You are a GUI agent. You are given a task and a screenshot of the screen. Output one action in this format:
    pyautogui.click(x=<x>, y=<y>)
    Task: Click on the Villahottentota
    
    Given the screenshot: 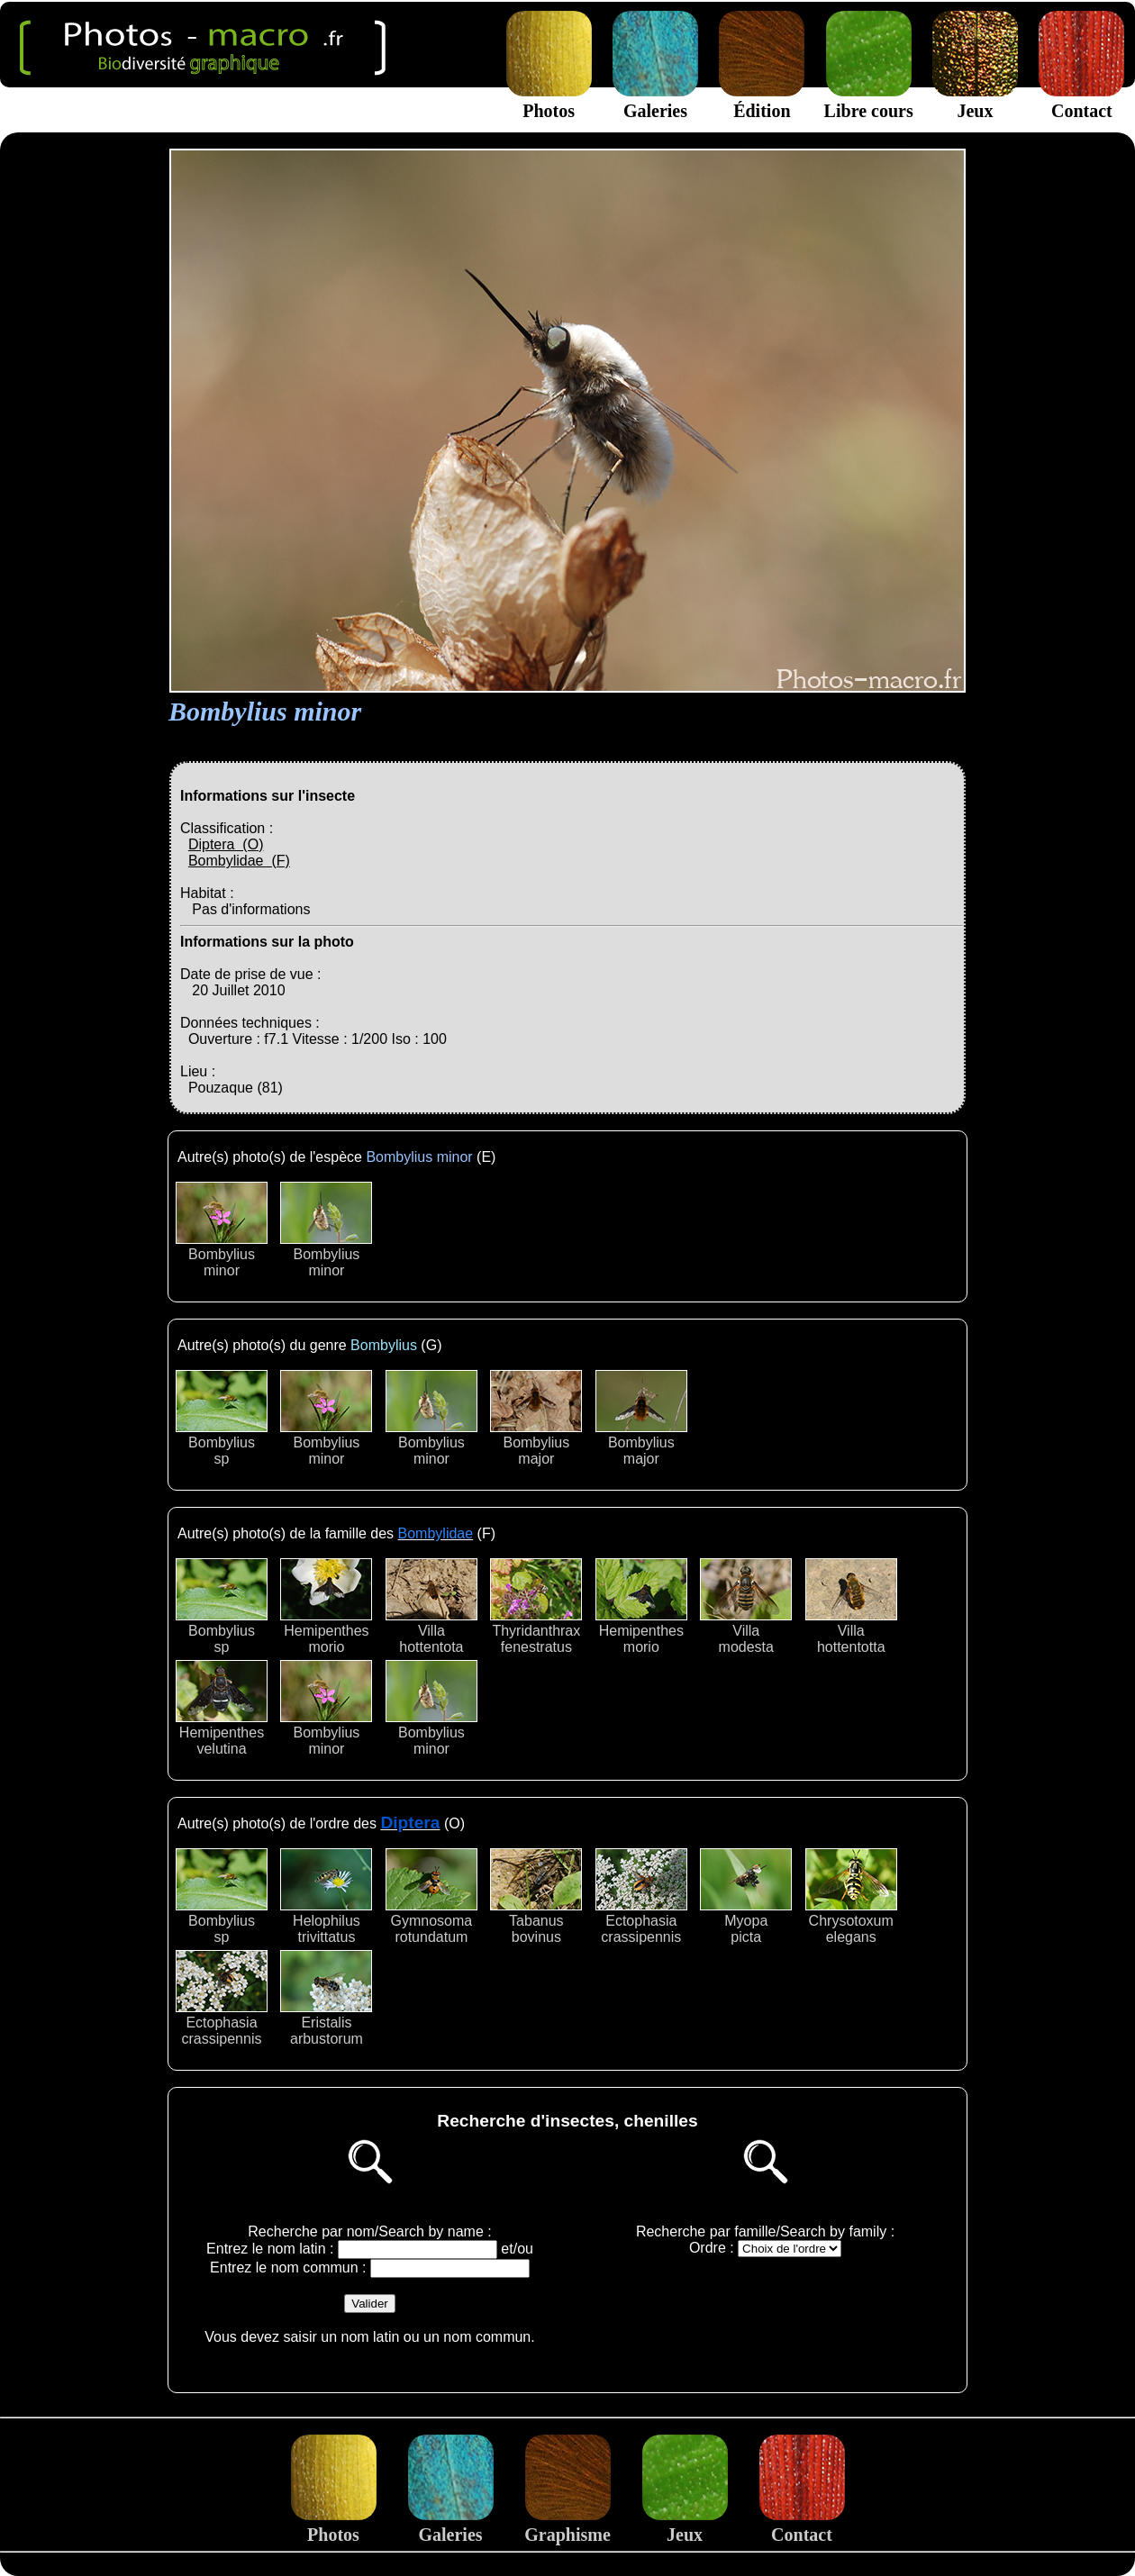 What is the action you would take?
    pyautogui.click(x=431, y=1606)
    